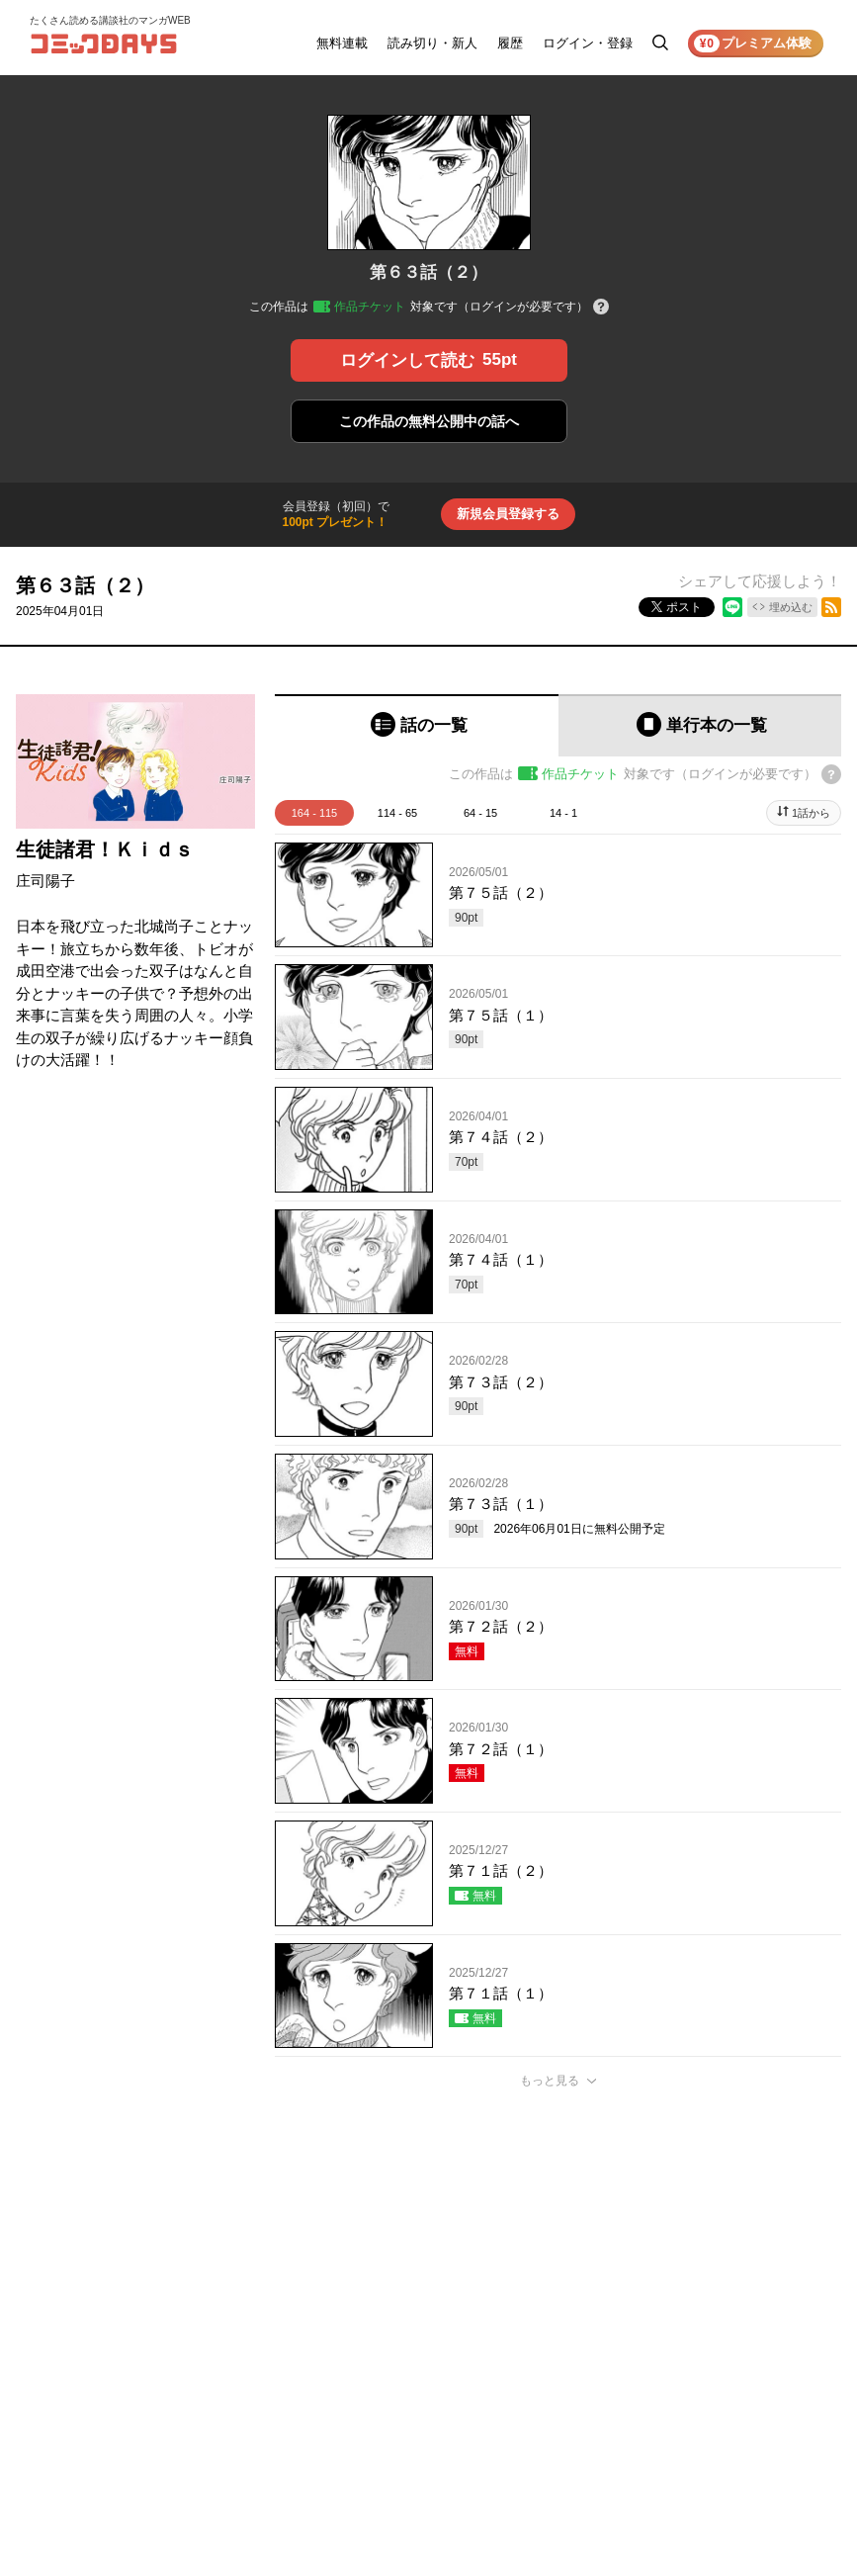 The width and height of the screenshot is (857, 2576). Describe the element at coordinates (416, 725) in the screenshot. I see `[tab]` at that location.